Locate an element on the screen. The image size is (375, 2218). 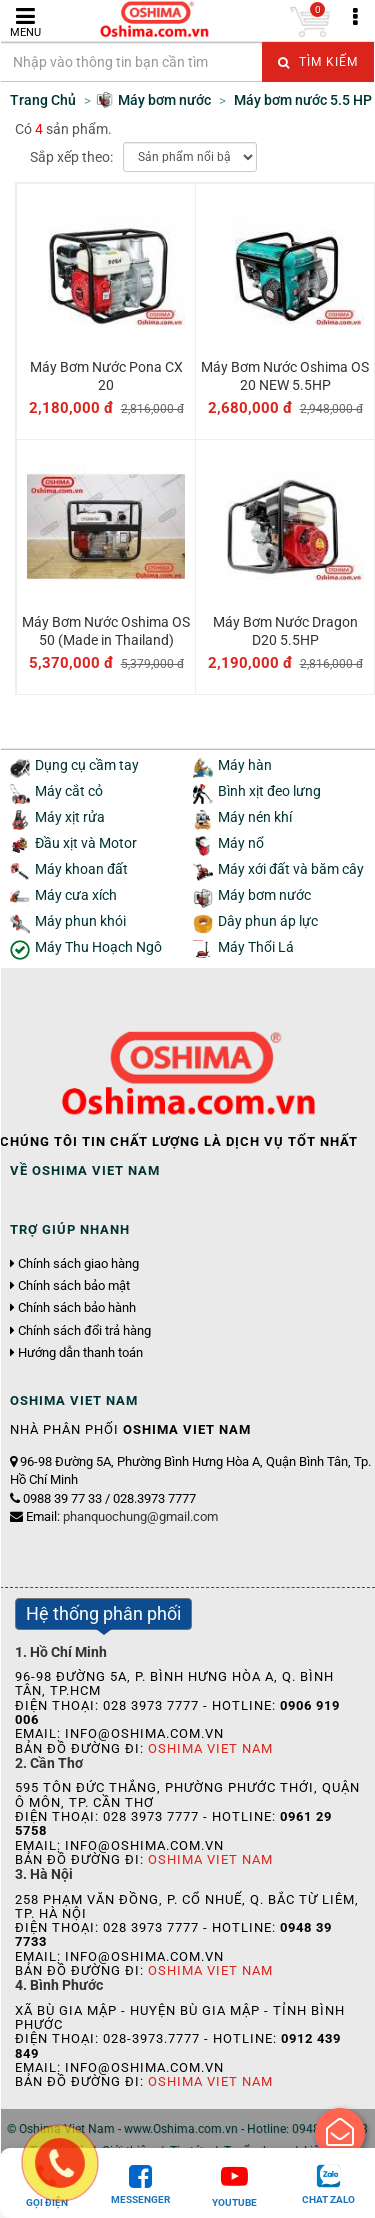
Chính sách đổi trả hàng is located at coordinates (84, 1331).